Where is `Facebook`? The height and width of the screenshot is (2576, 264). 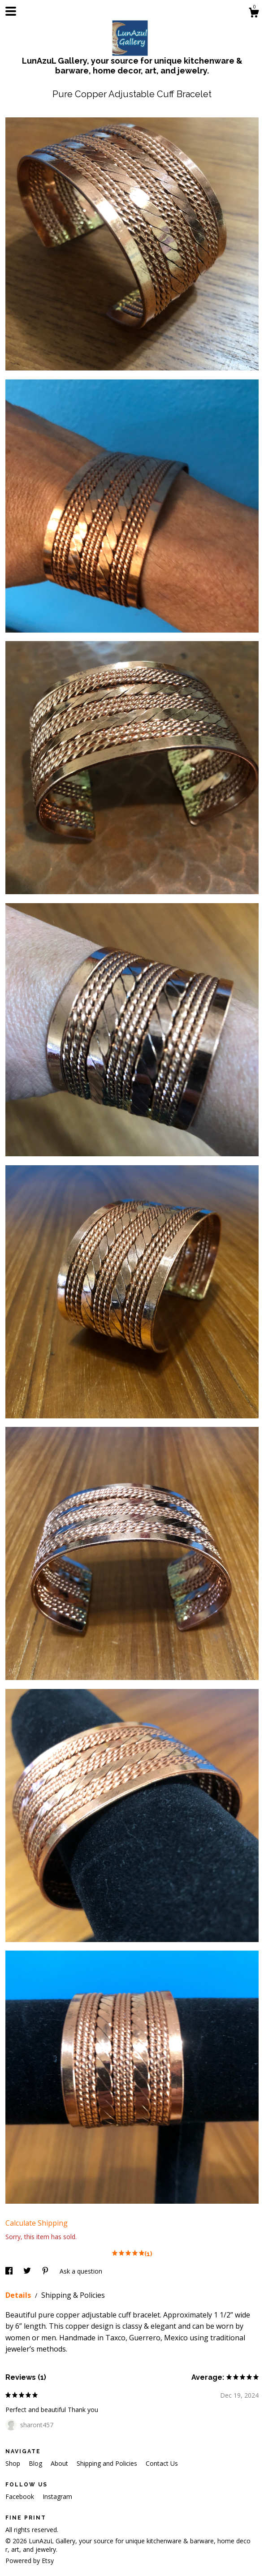
Facebook is located at coordinates (20, 2496).